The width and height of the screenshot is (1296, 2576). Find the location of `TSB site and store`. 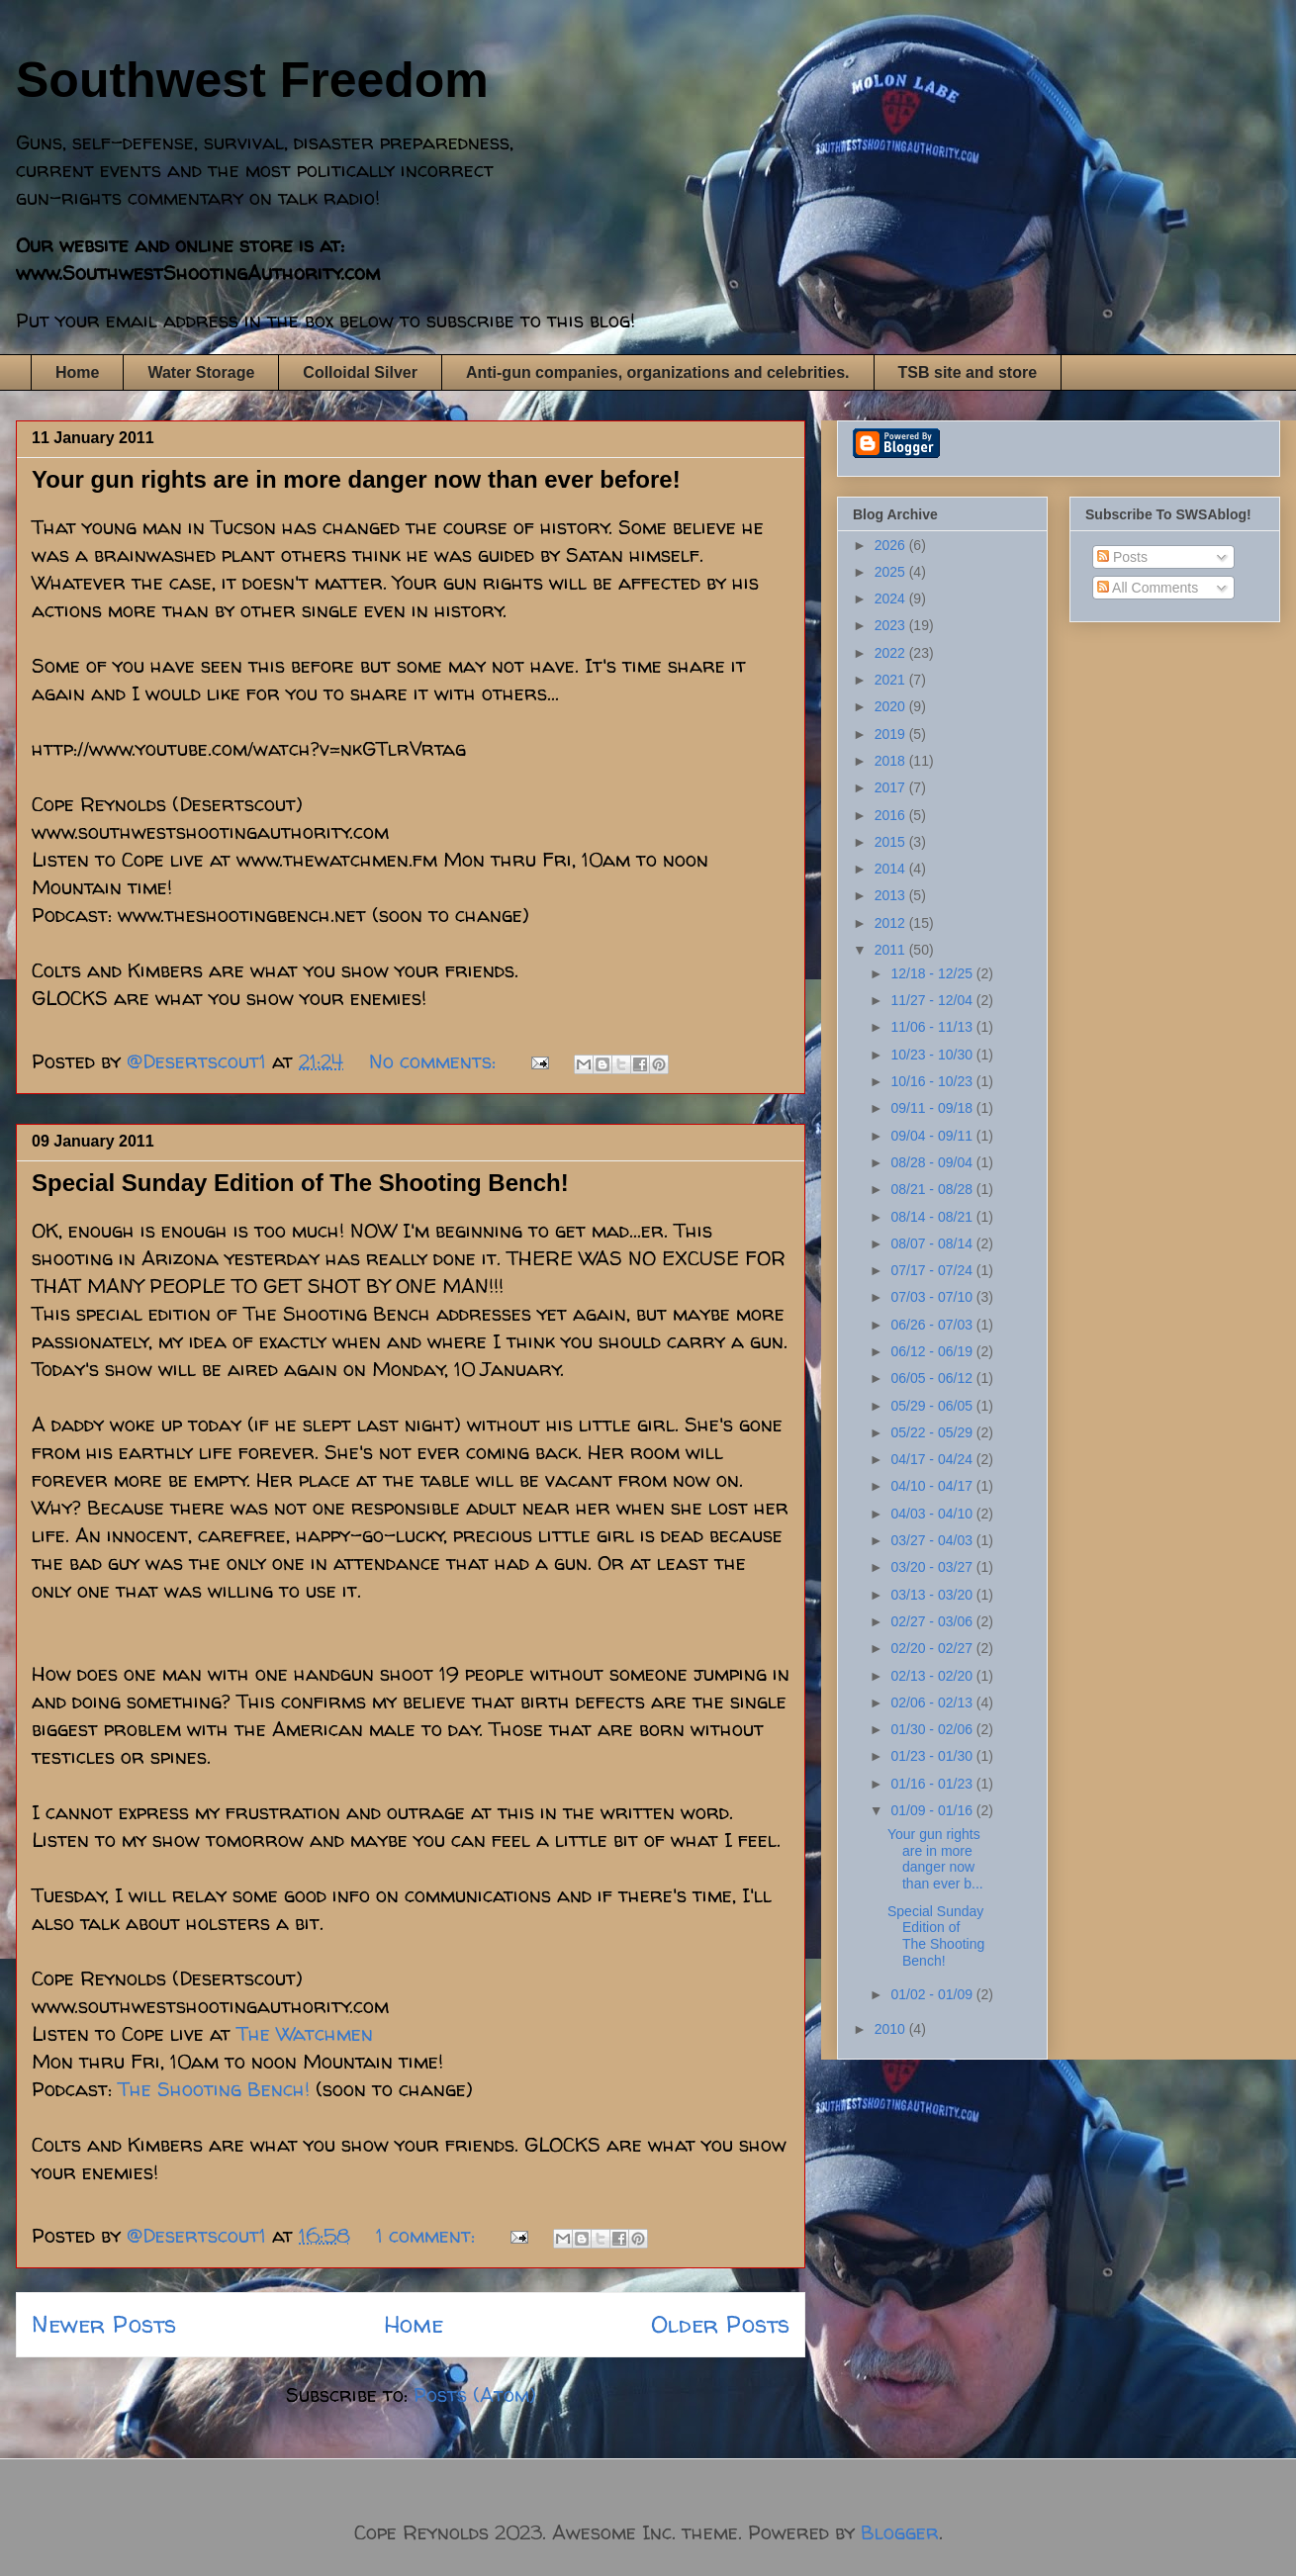

TSB site and store is located at coordinates (967, 372).